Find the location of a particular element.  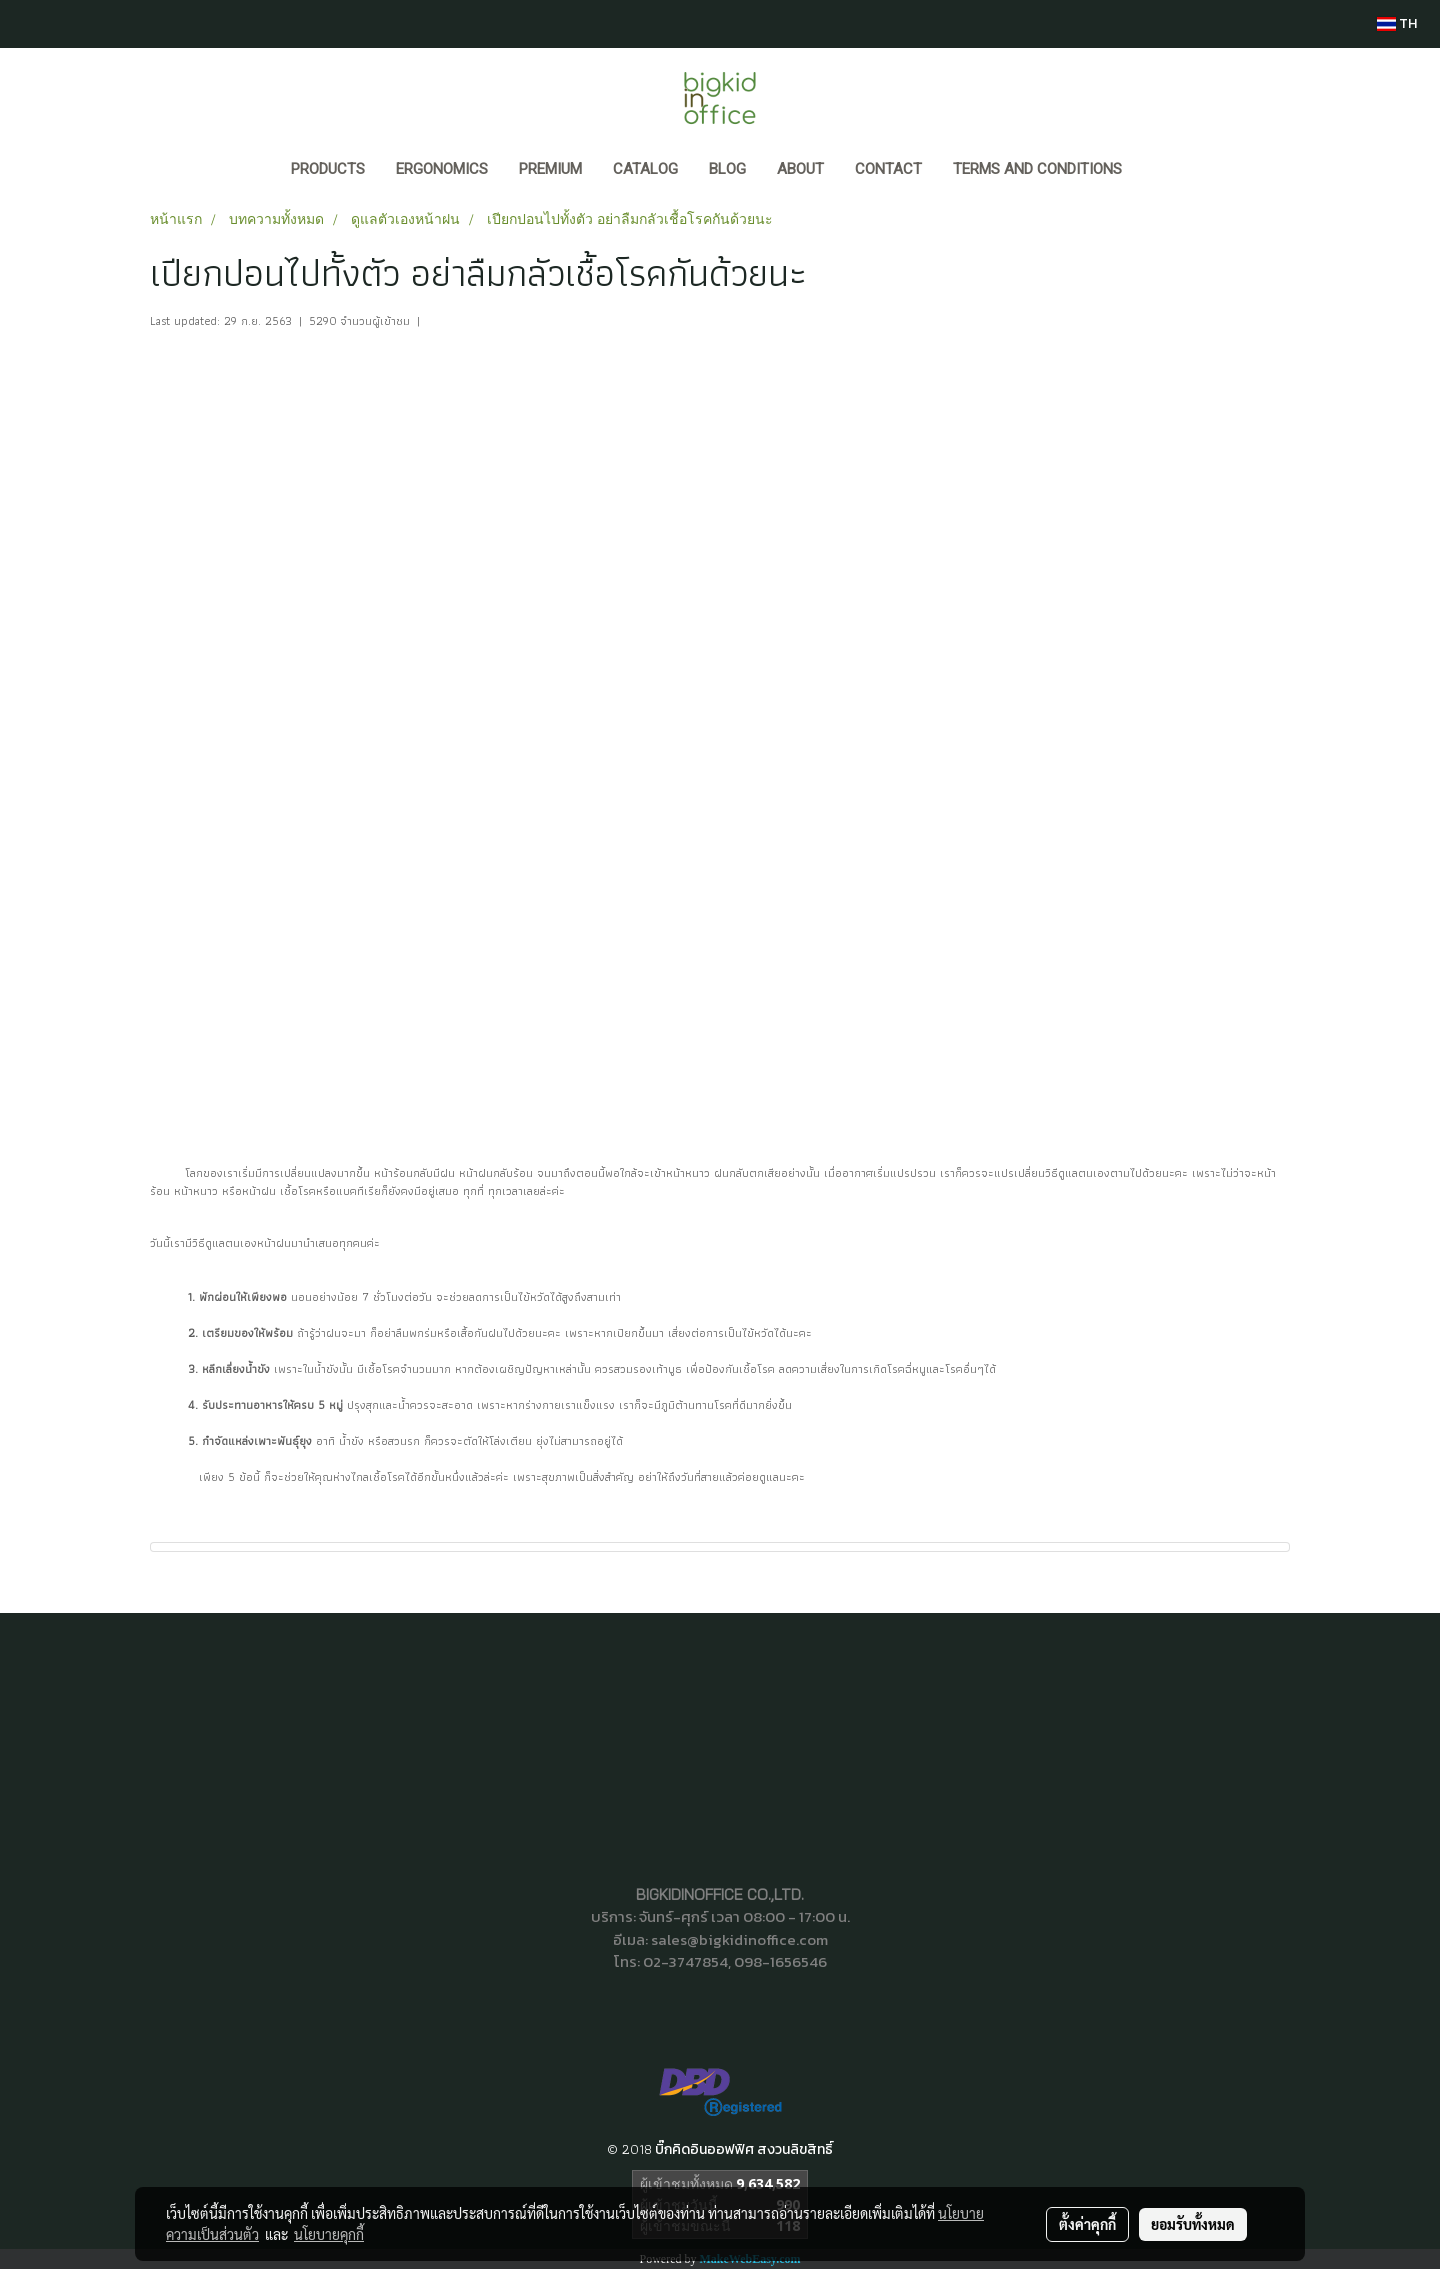

[button] is located at coordinates (1156, 171).